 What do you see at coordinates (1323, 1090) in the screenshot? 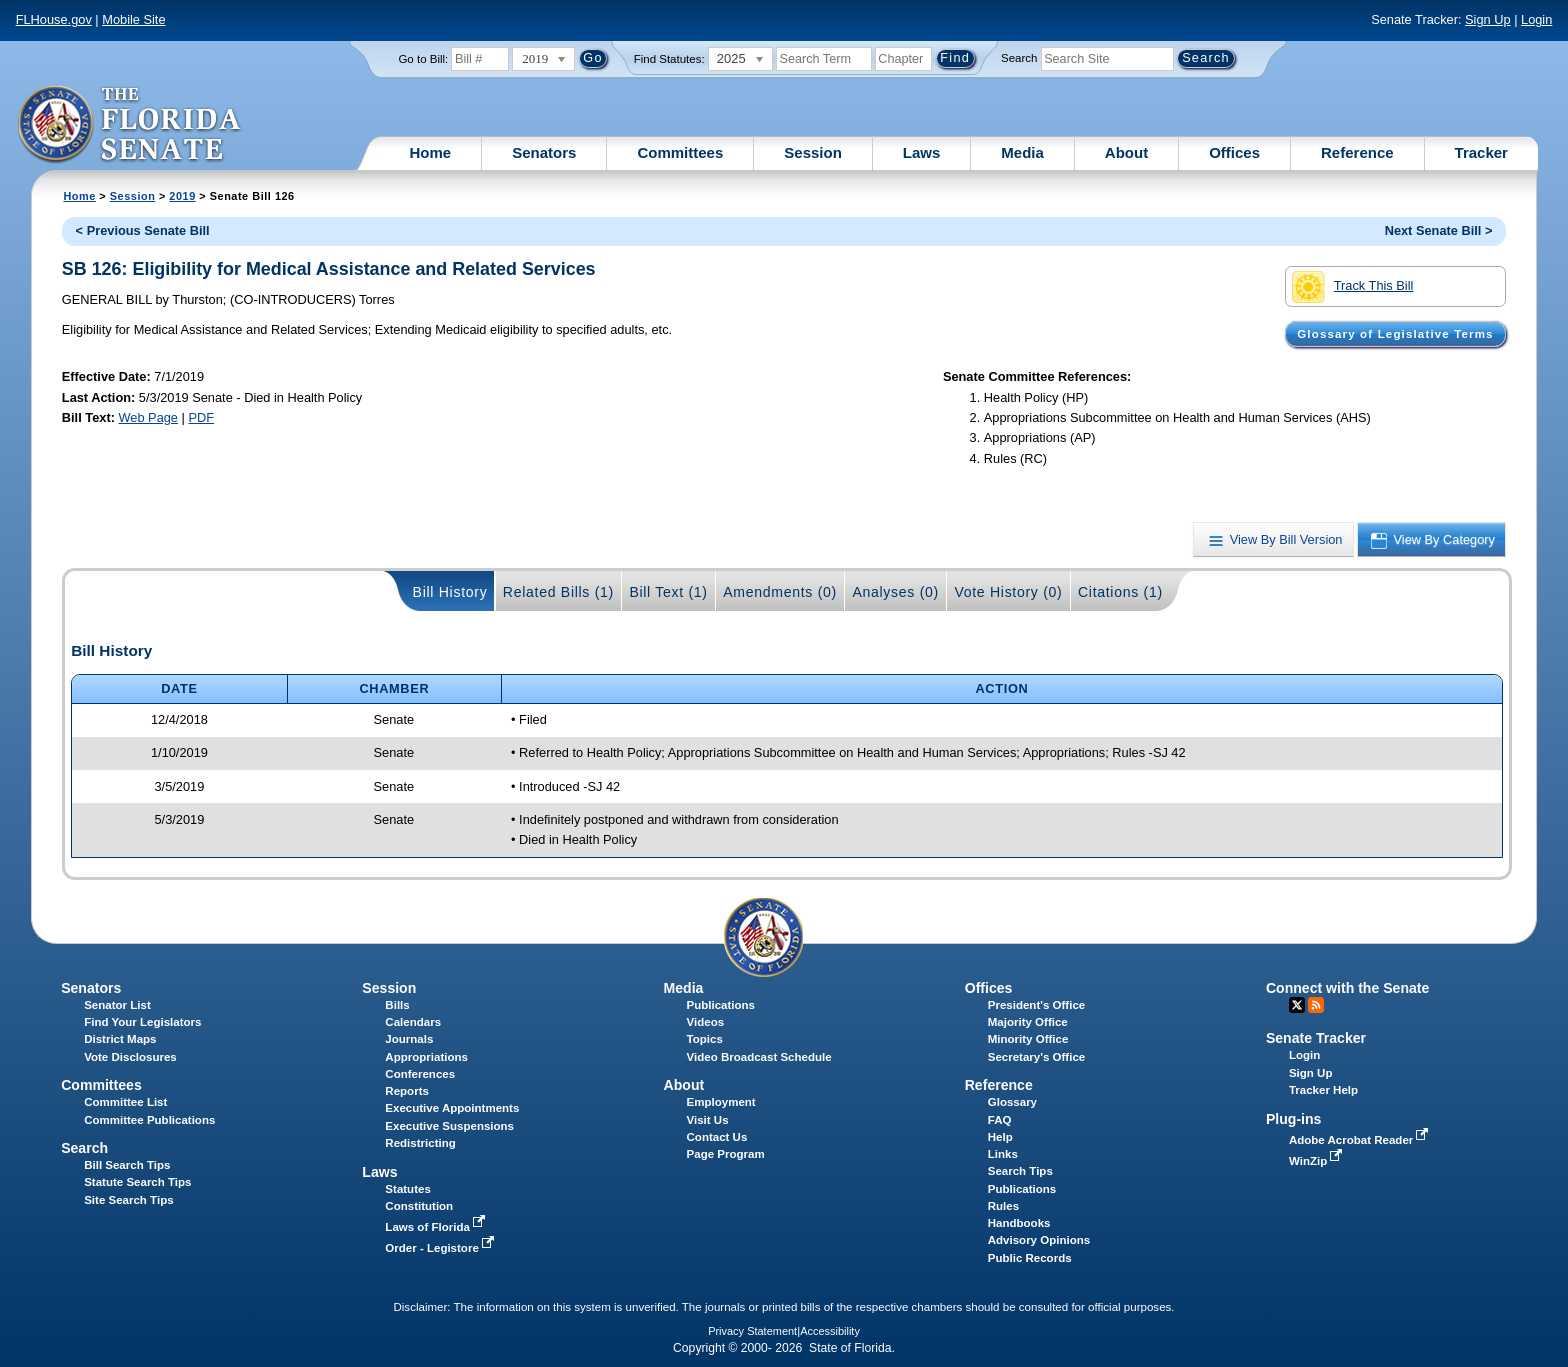
I see `Tracker Help` at bounding box center [1323, 1090].